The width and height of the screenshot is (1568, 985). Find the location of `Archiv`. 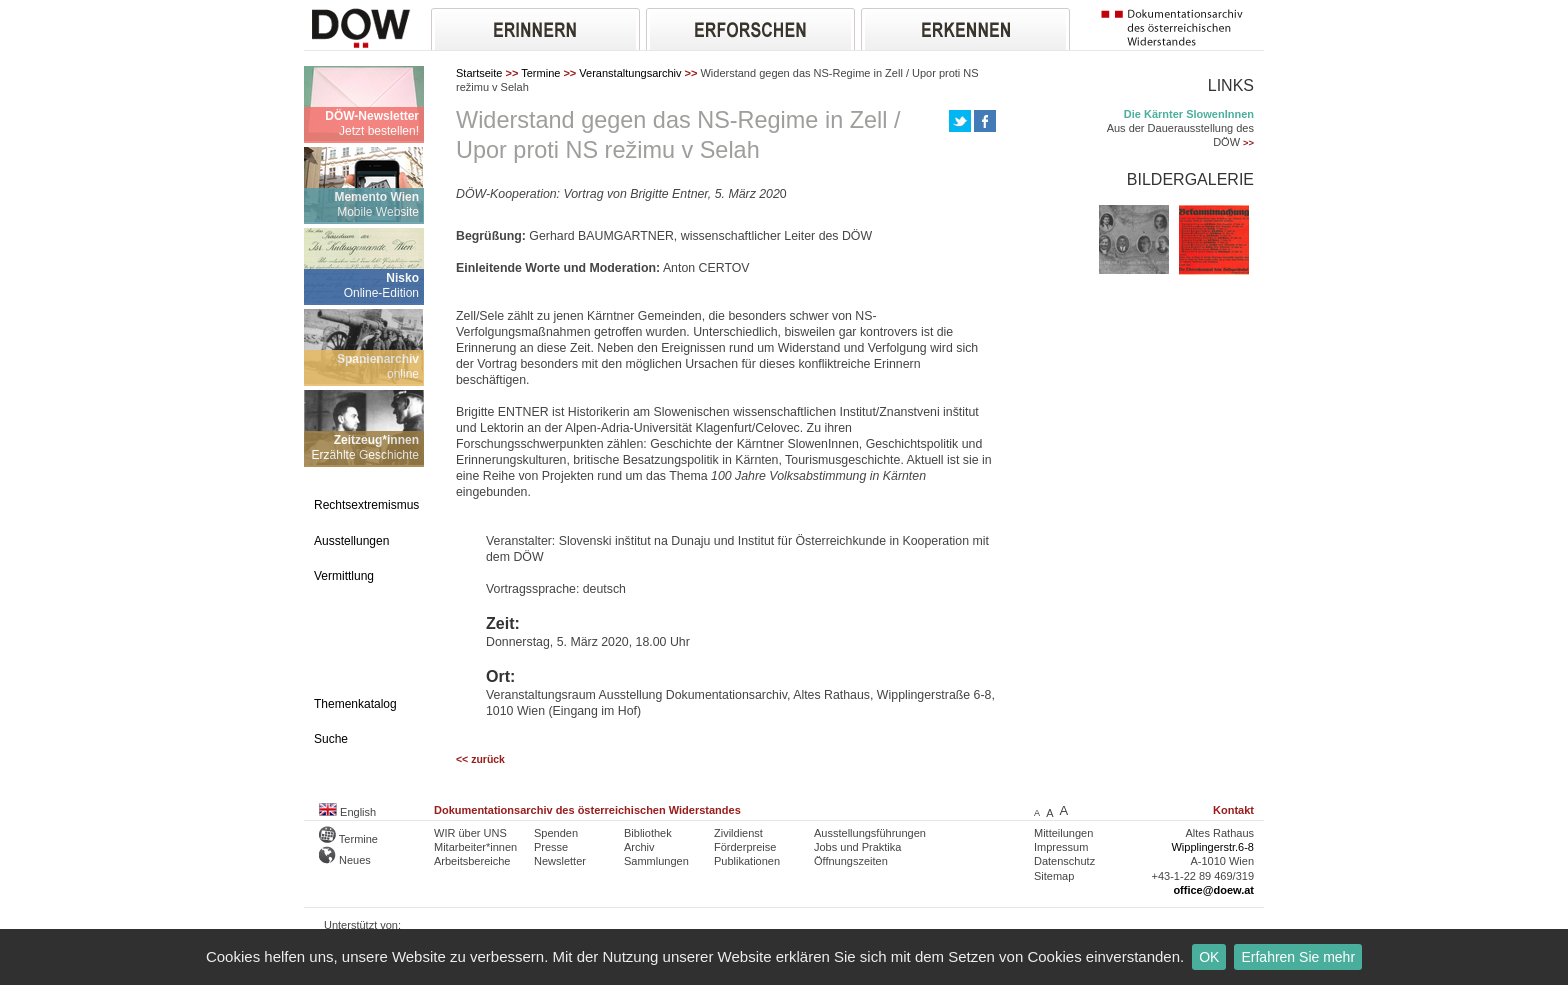

Archiv is located at coordinates (639, 847).